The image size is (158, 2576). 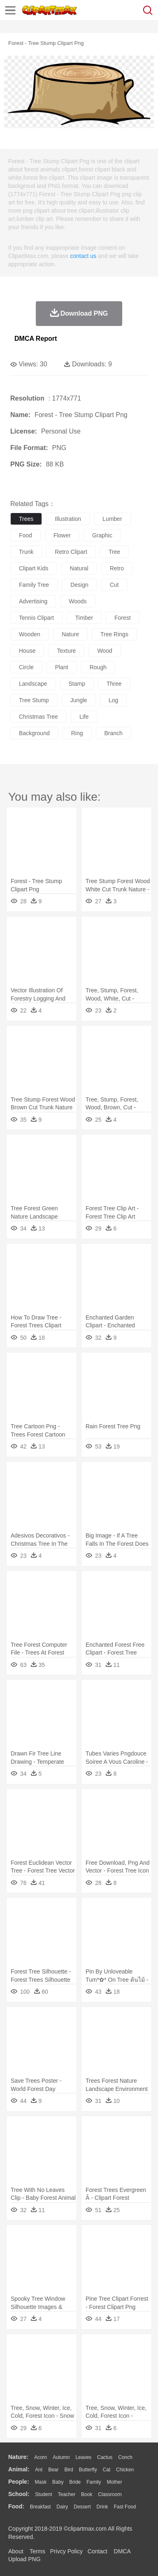 What do you see at coordinates (112, 519) in the screenshot?
I see `lumber` at bounding box center [112, 519].